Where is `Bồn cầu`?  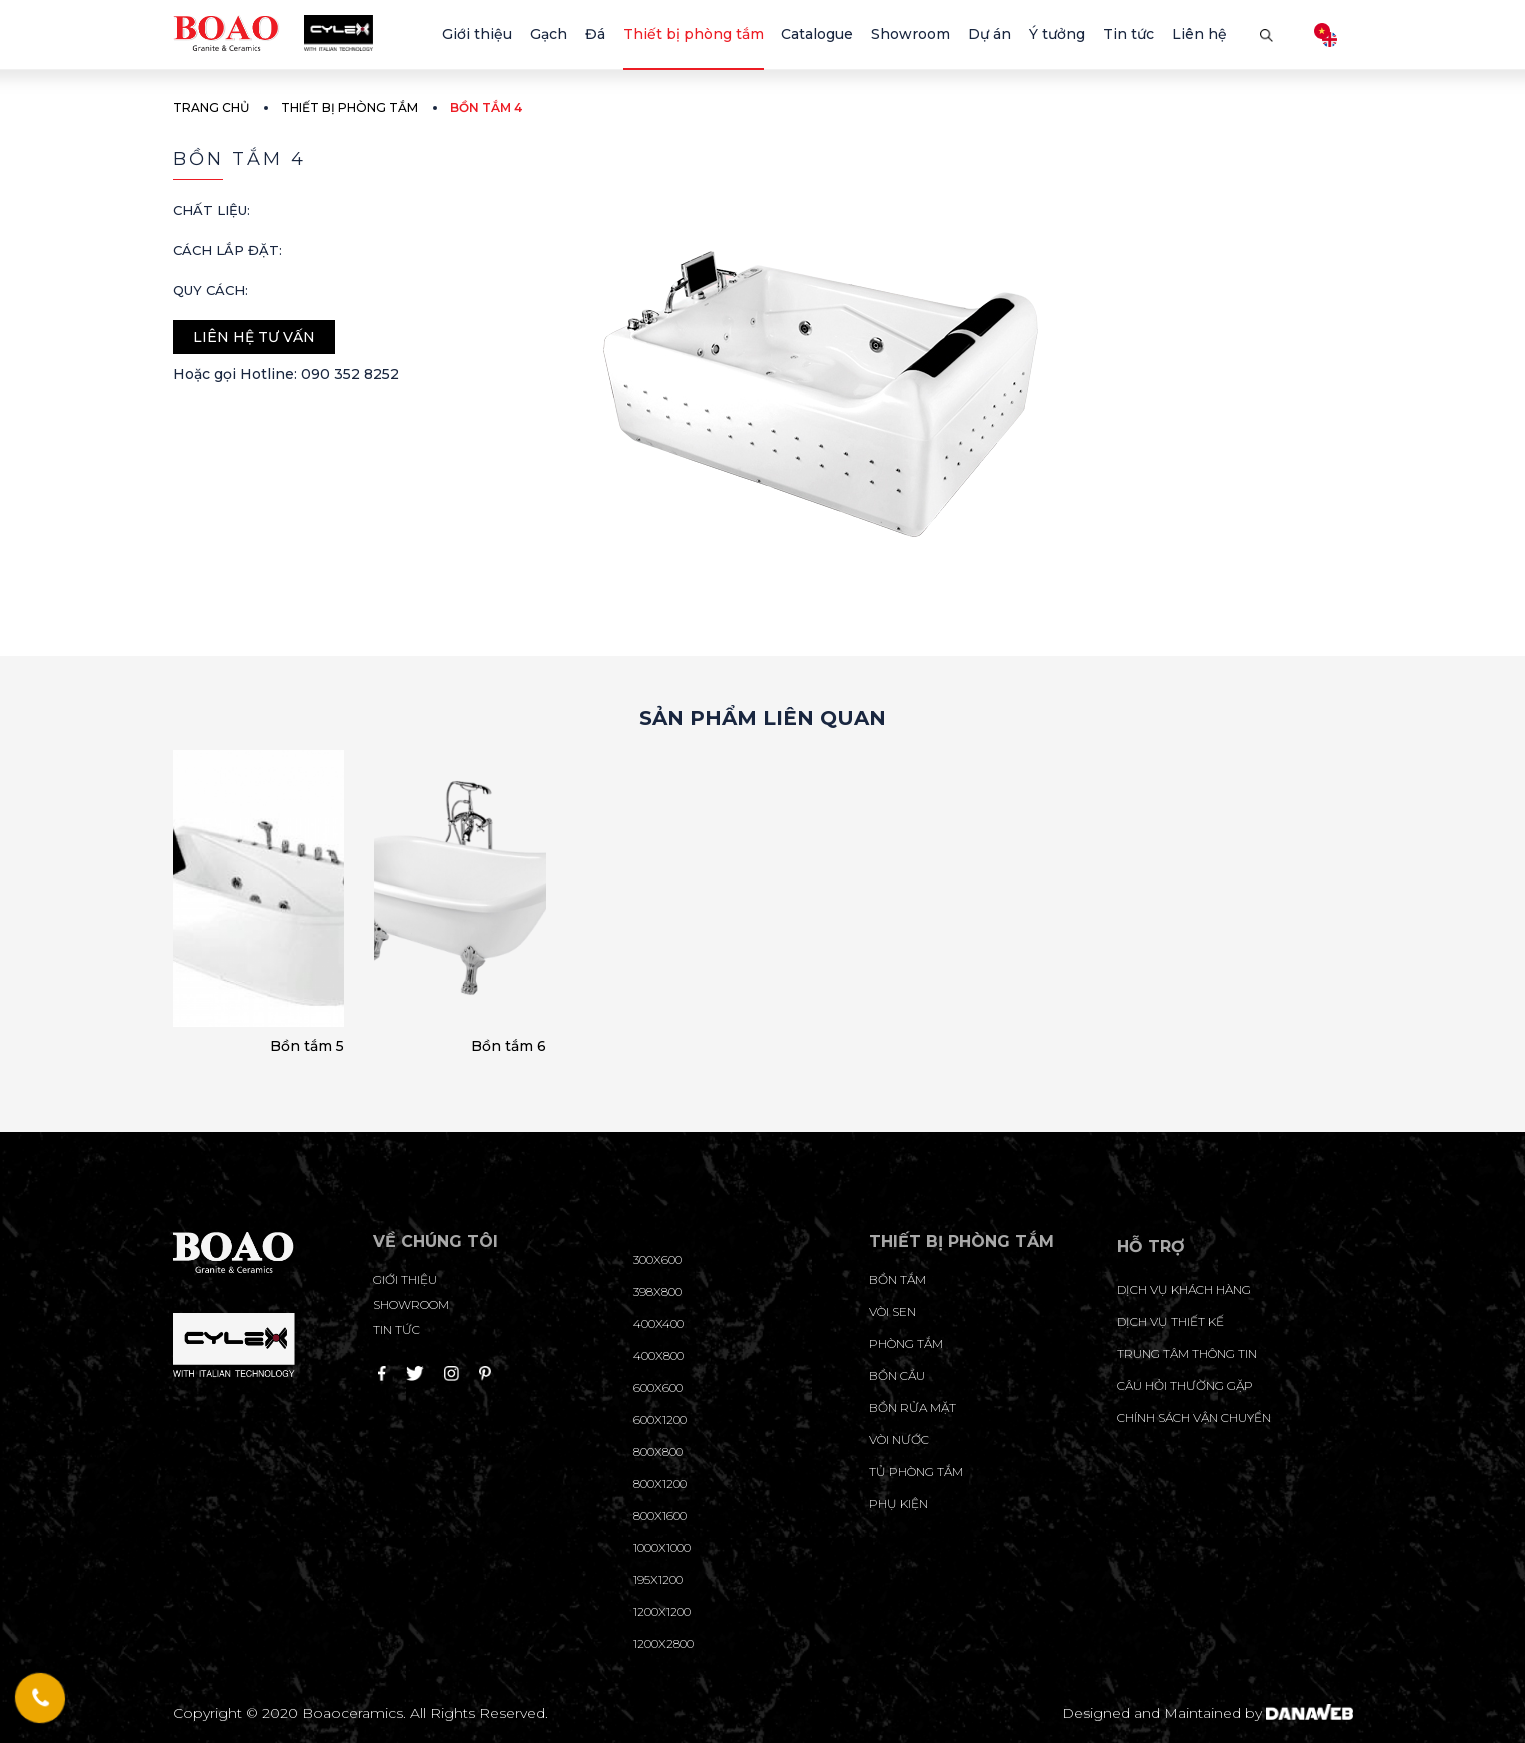 Bồn cầu is located at coordinates (897, 1375).